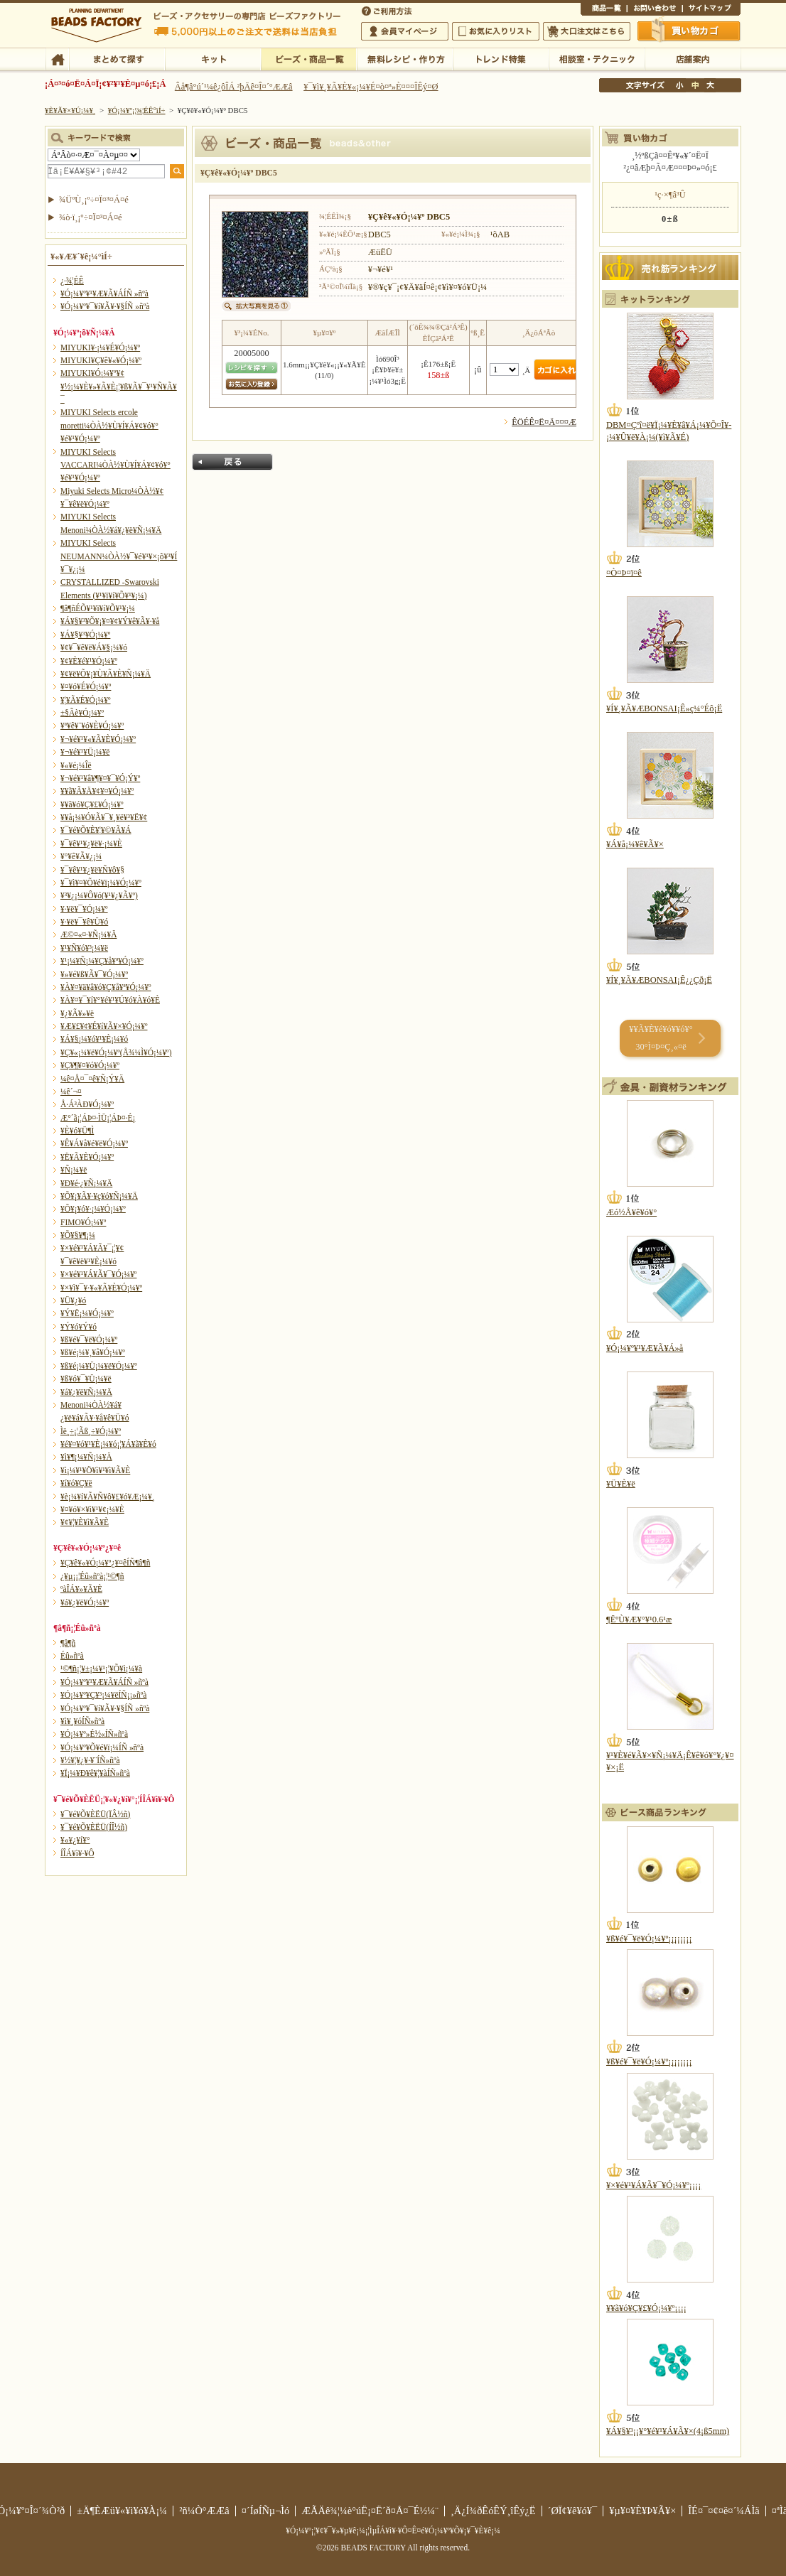 This screenshot has width=786, height=2576. I want to click on ¥À¥¤¥ä¥â¥ó¥Ç¥å¥ª¥Ó¡¼¥º, so click(105, 987).